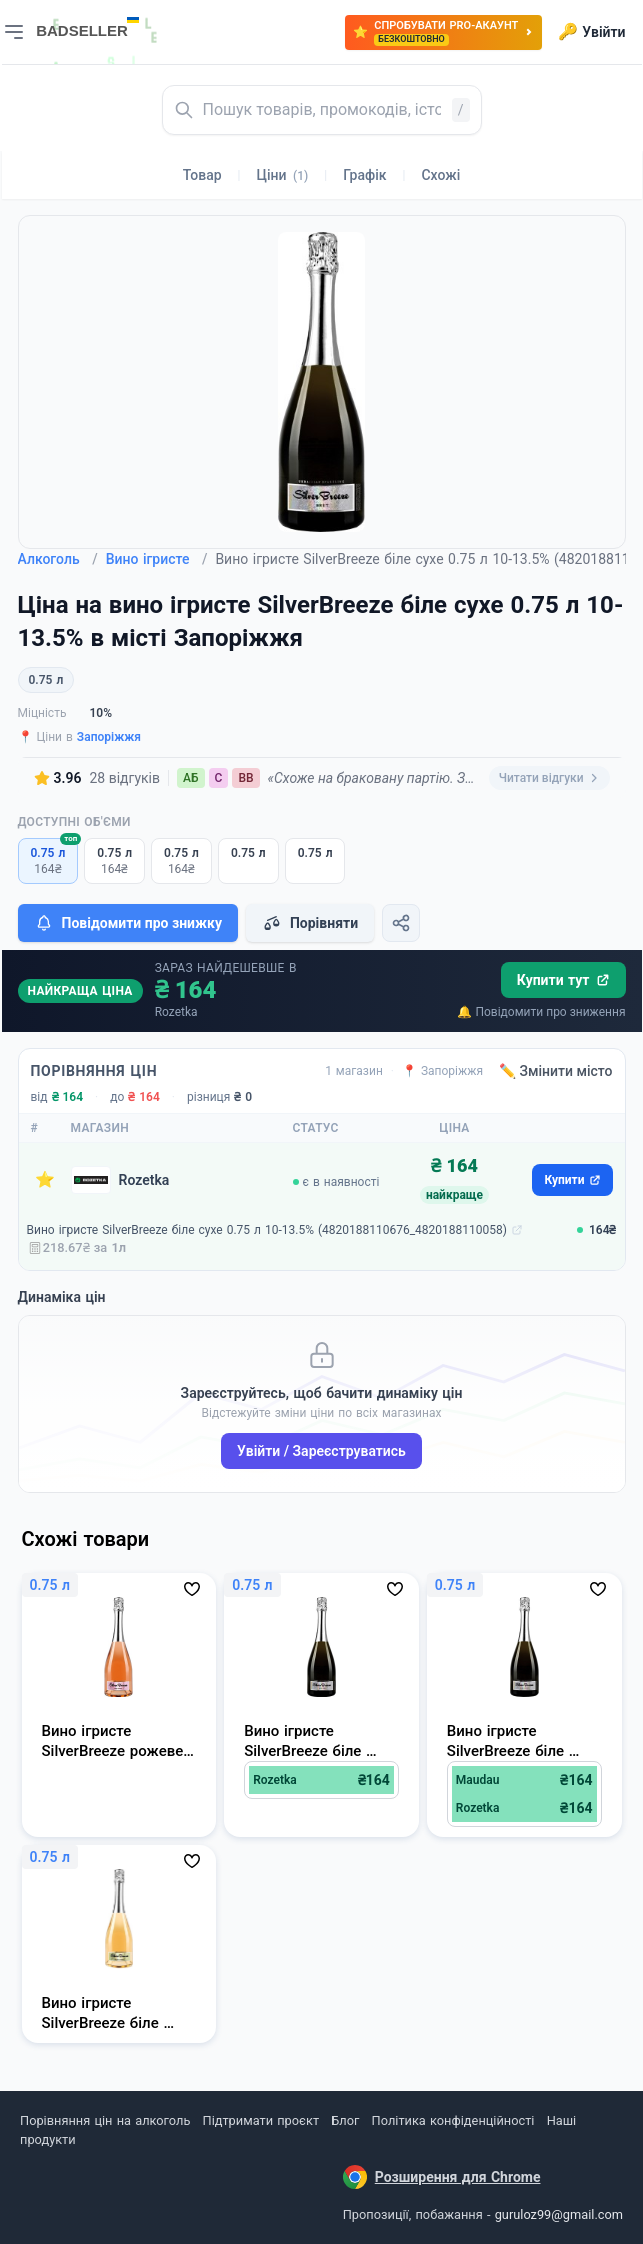  I want to click on Запоріжжя, so click(109, 737).